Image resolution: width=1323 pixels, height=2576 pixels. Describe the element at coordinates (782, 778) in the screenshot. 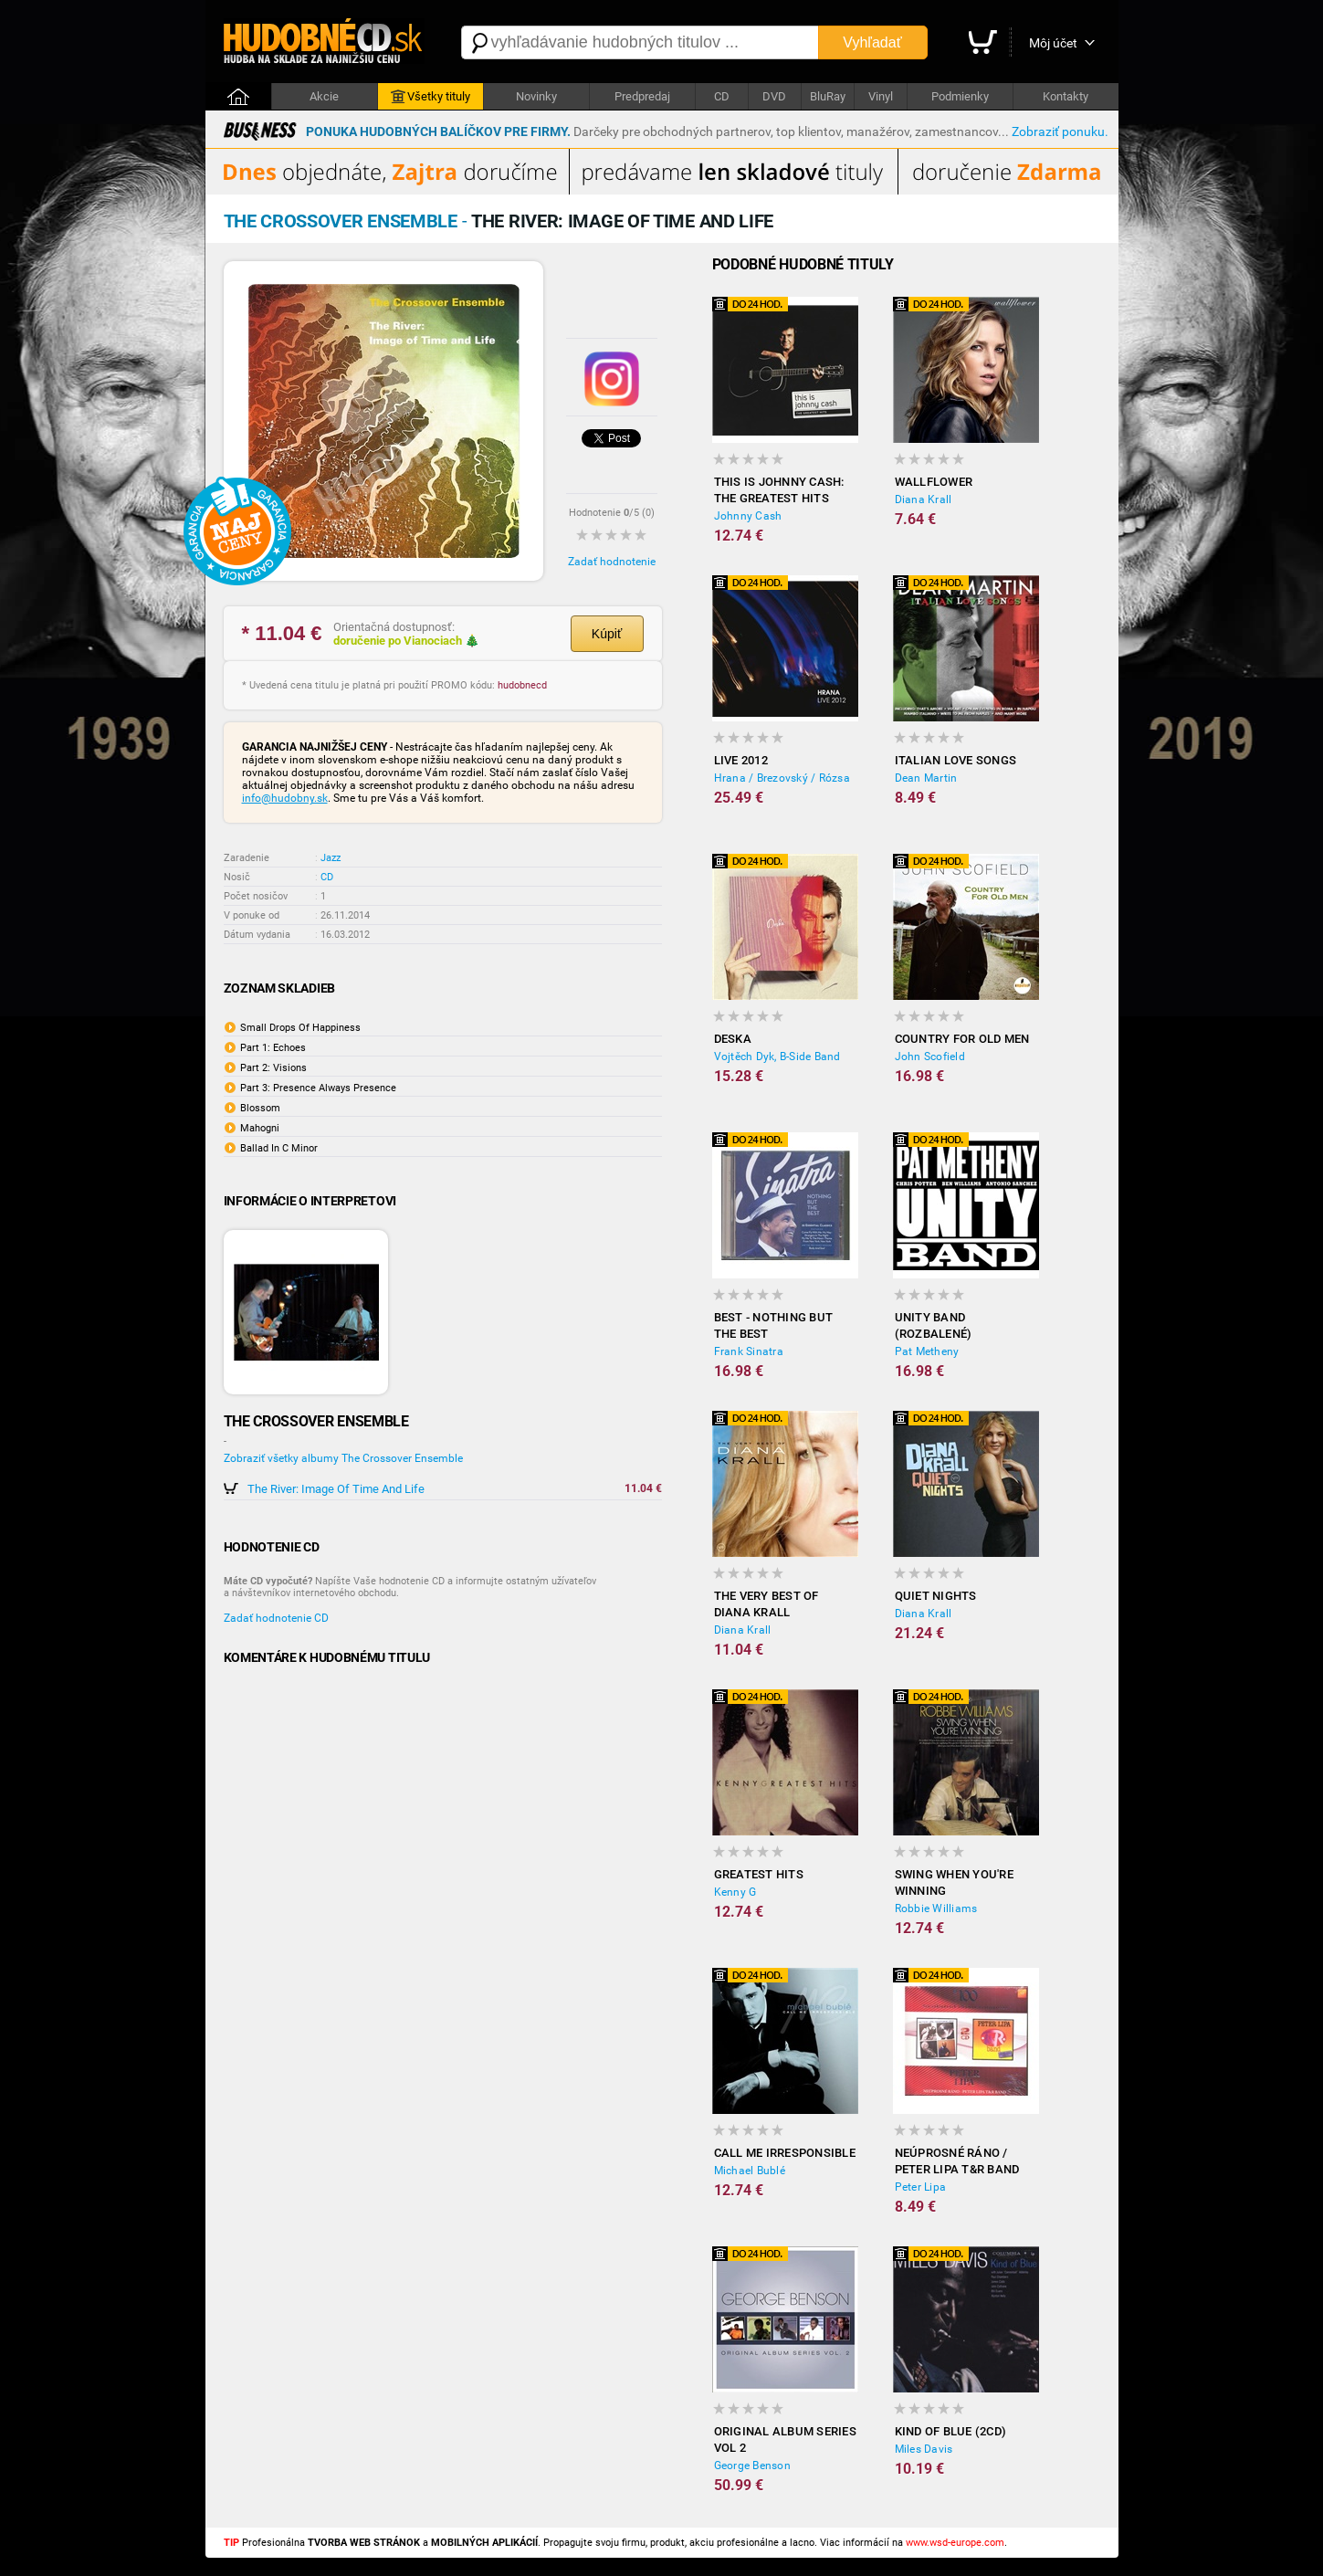

I see `Hrana / Brezovský / Rózsa` at that location.